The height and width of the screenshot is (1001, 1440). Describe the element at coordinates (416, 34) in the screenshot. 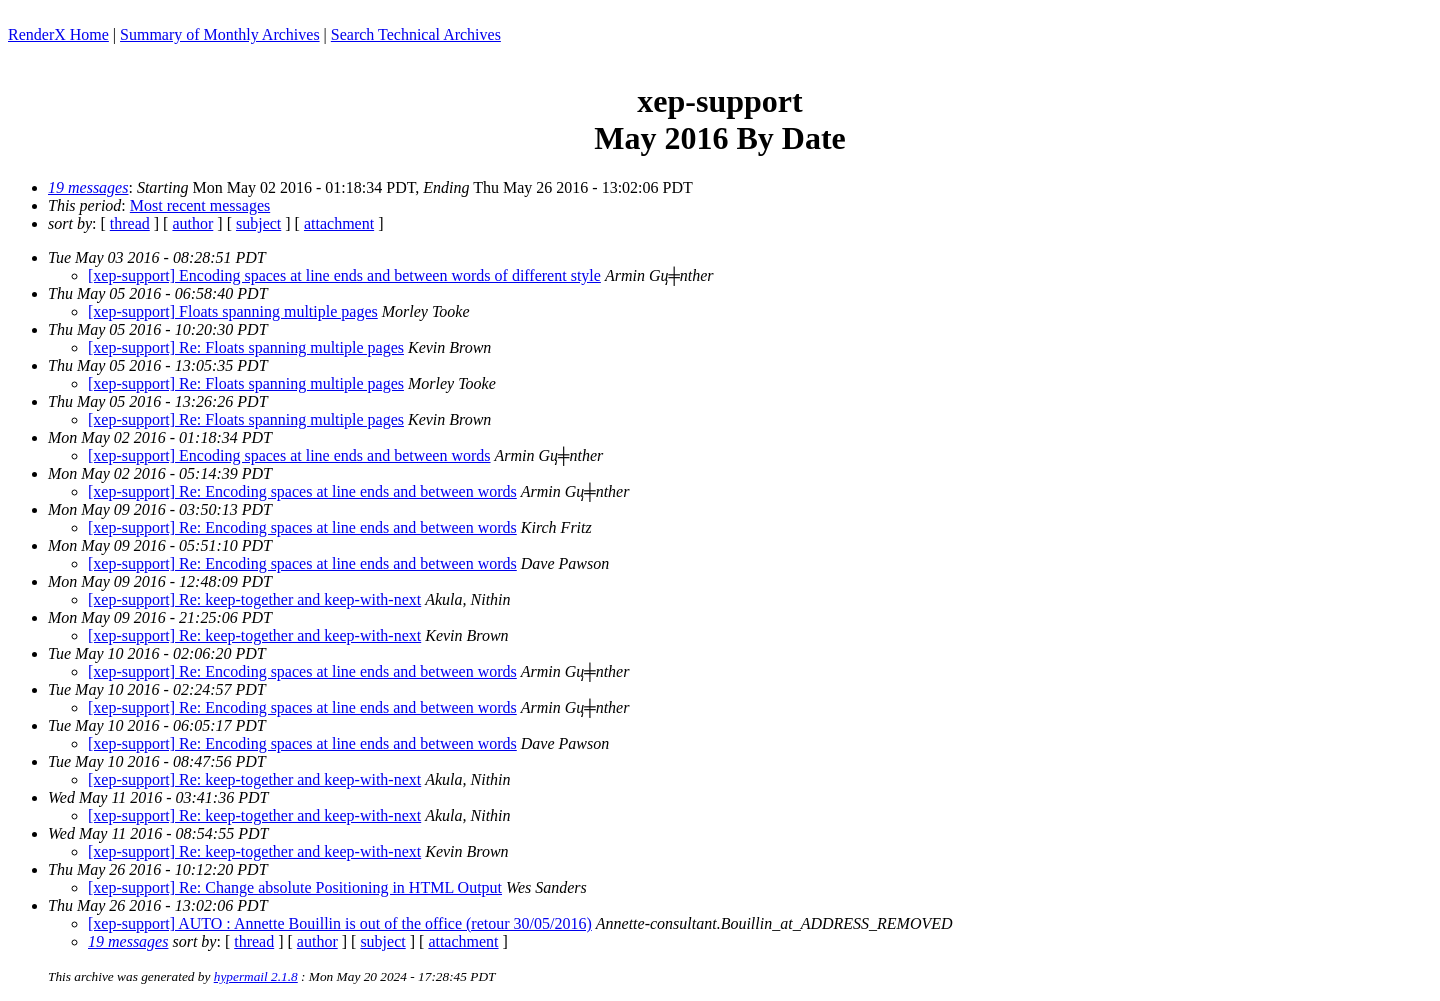

I see `Search Technical Archives` at that location.